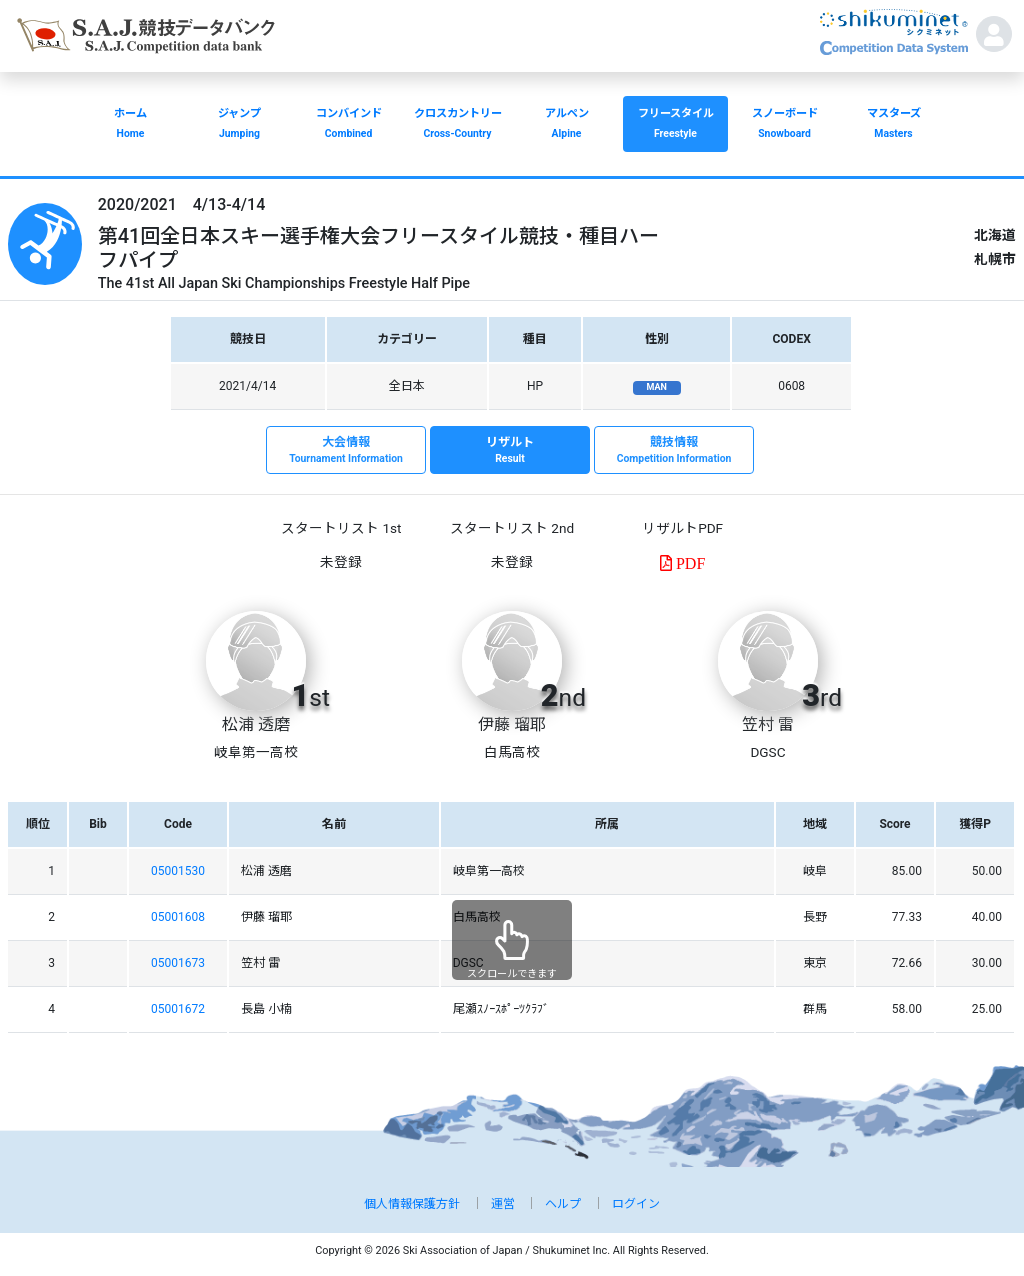 This screenshot has width=1024, height=1276. Describe the element at coordinates (130, 125) in the screenshot. I see `ホーム [button]` at that location.